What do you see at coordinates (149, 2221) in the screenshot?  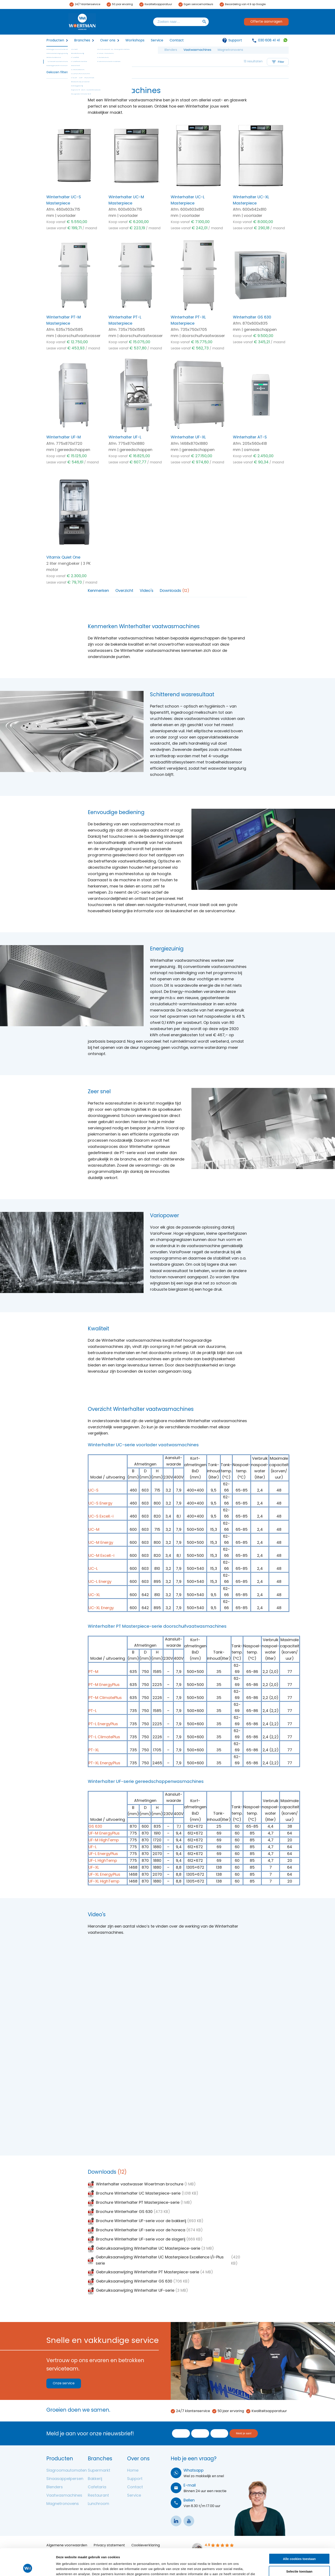 I see `Brochure Winterhalter UF-serie voor de bakkerij` at bounding box center [149, 2221].